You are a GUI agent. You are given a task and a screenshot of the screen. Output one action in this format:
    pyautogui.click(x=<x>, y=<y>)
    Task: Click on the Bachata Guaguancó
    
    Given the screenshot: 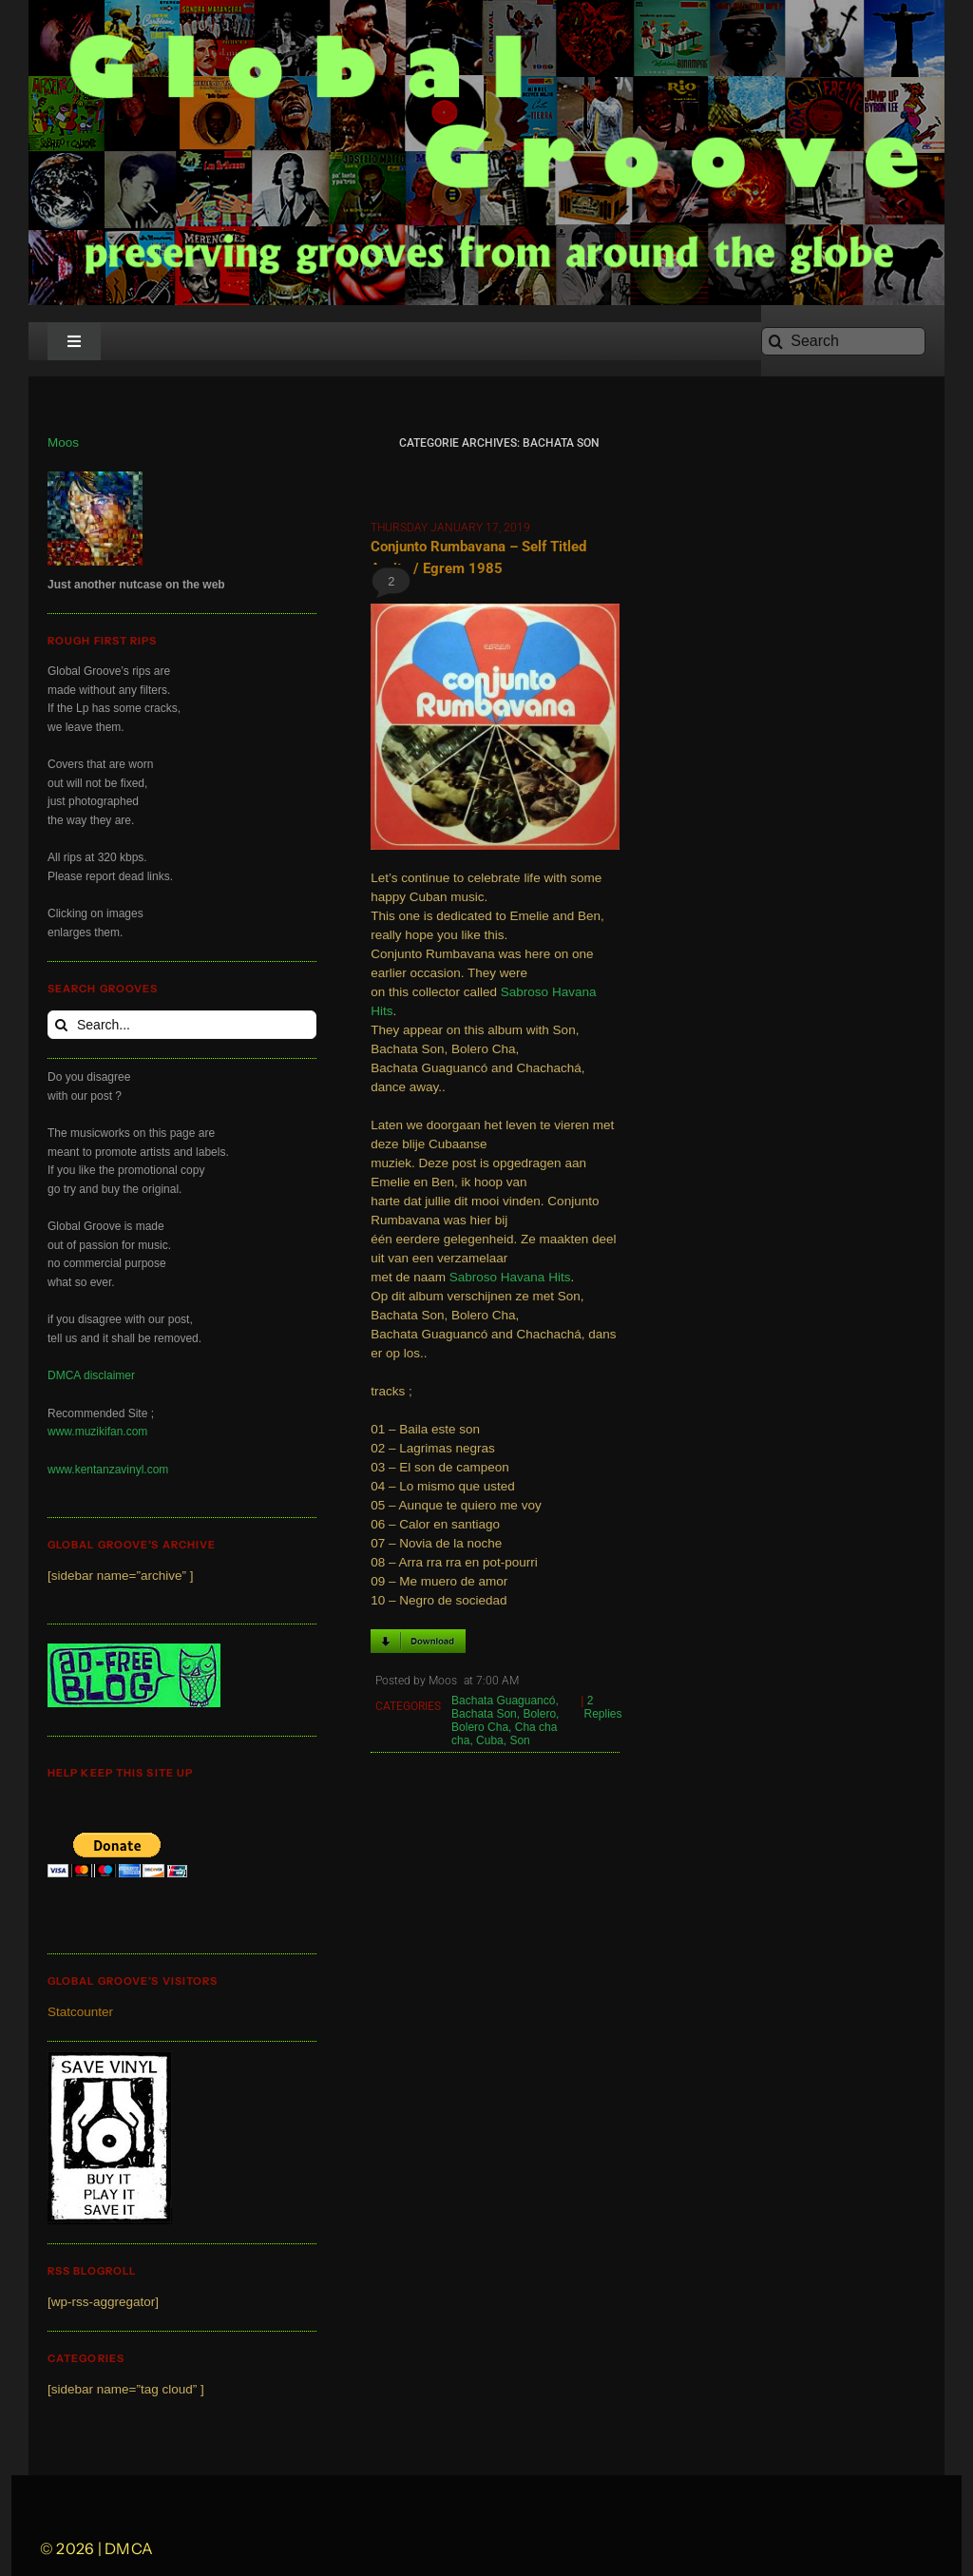 What is the action you would take?
    pyautogui.click(x=503, y=1700)
    